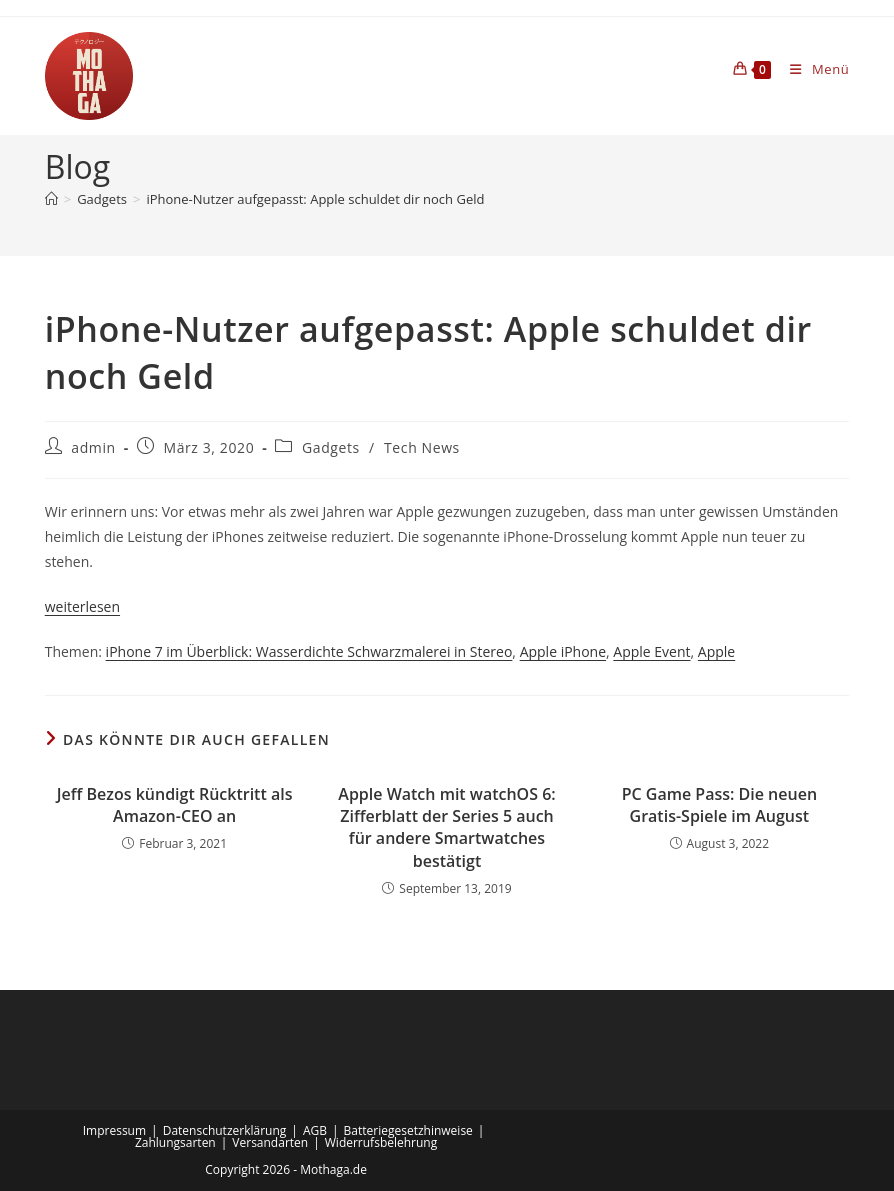  What do you see at coordinates (408, 1130) in the screenshot?
I see `Batteriegesetzhinweise` at bounding box center [408, 1130].